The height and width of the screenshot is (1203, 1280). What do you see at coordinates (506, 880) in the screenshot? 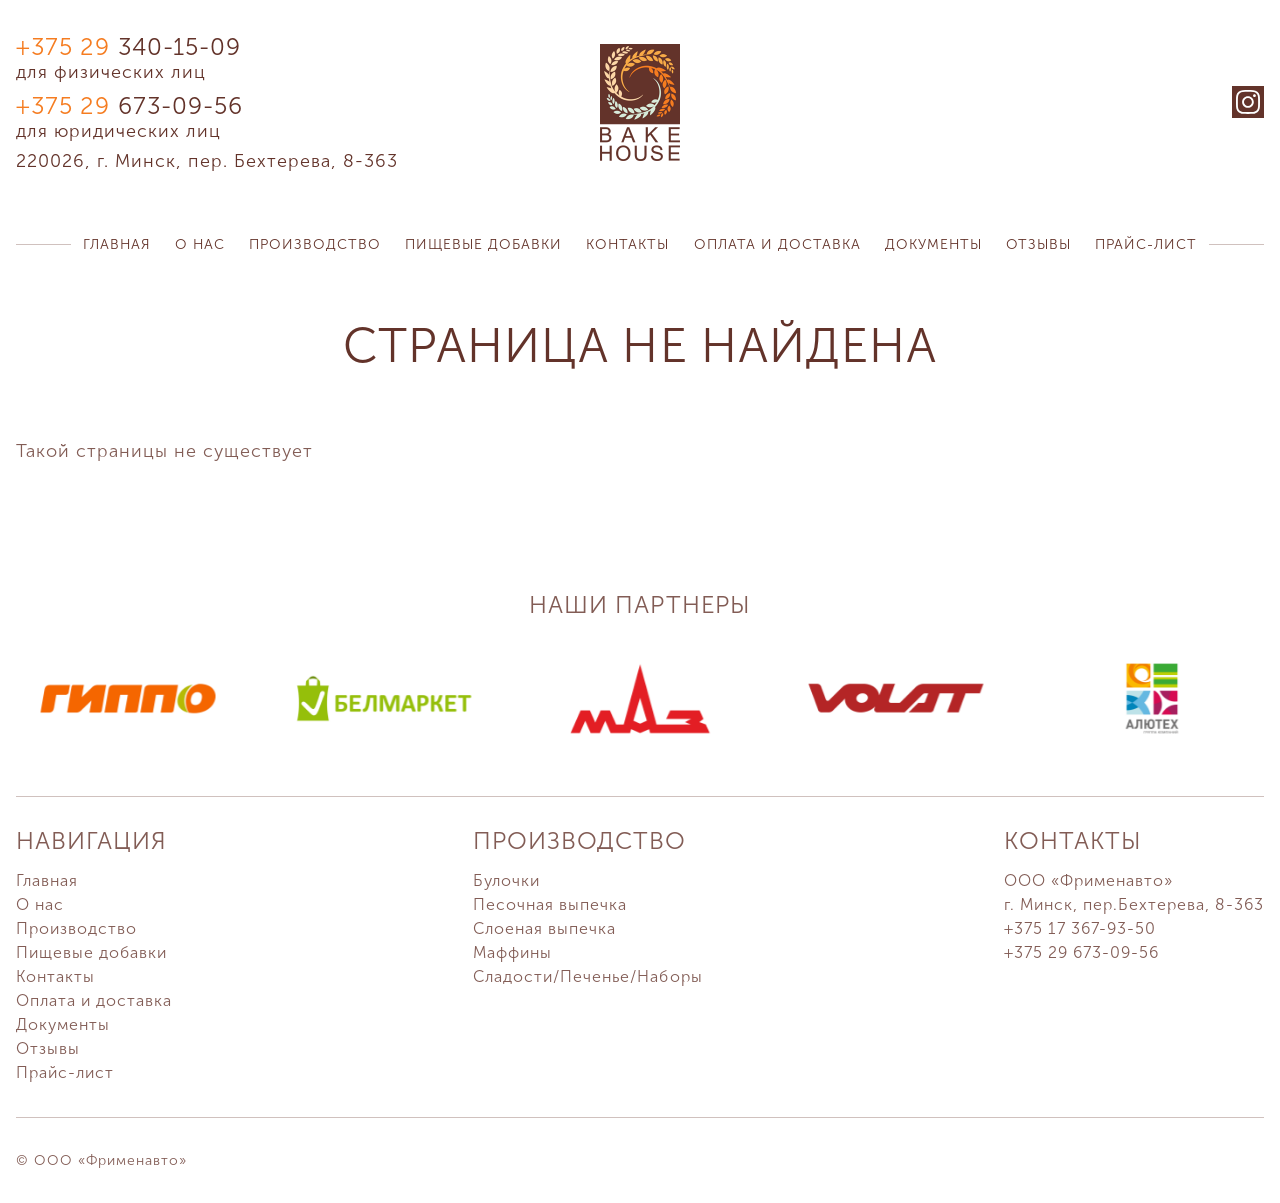
I see `Булочки` at bounding box center [506, 880].